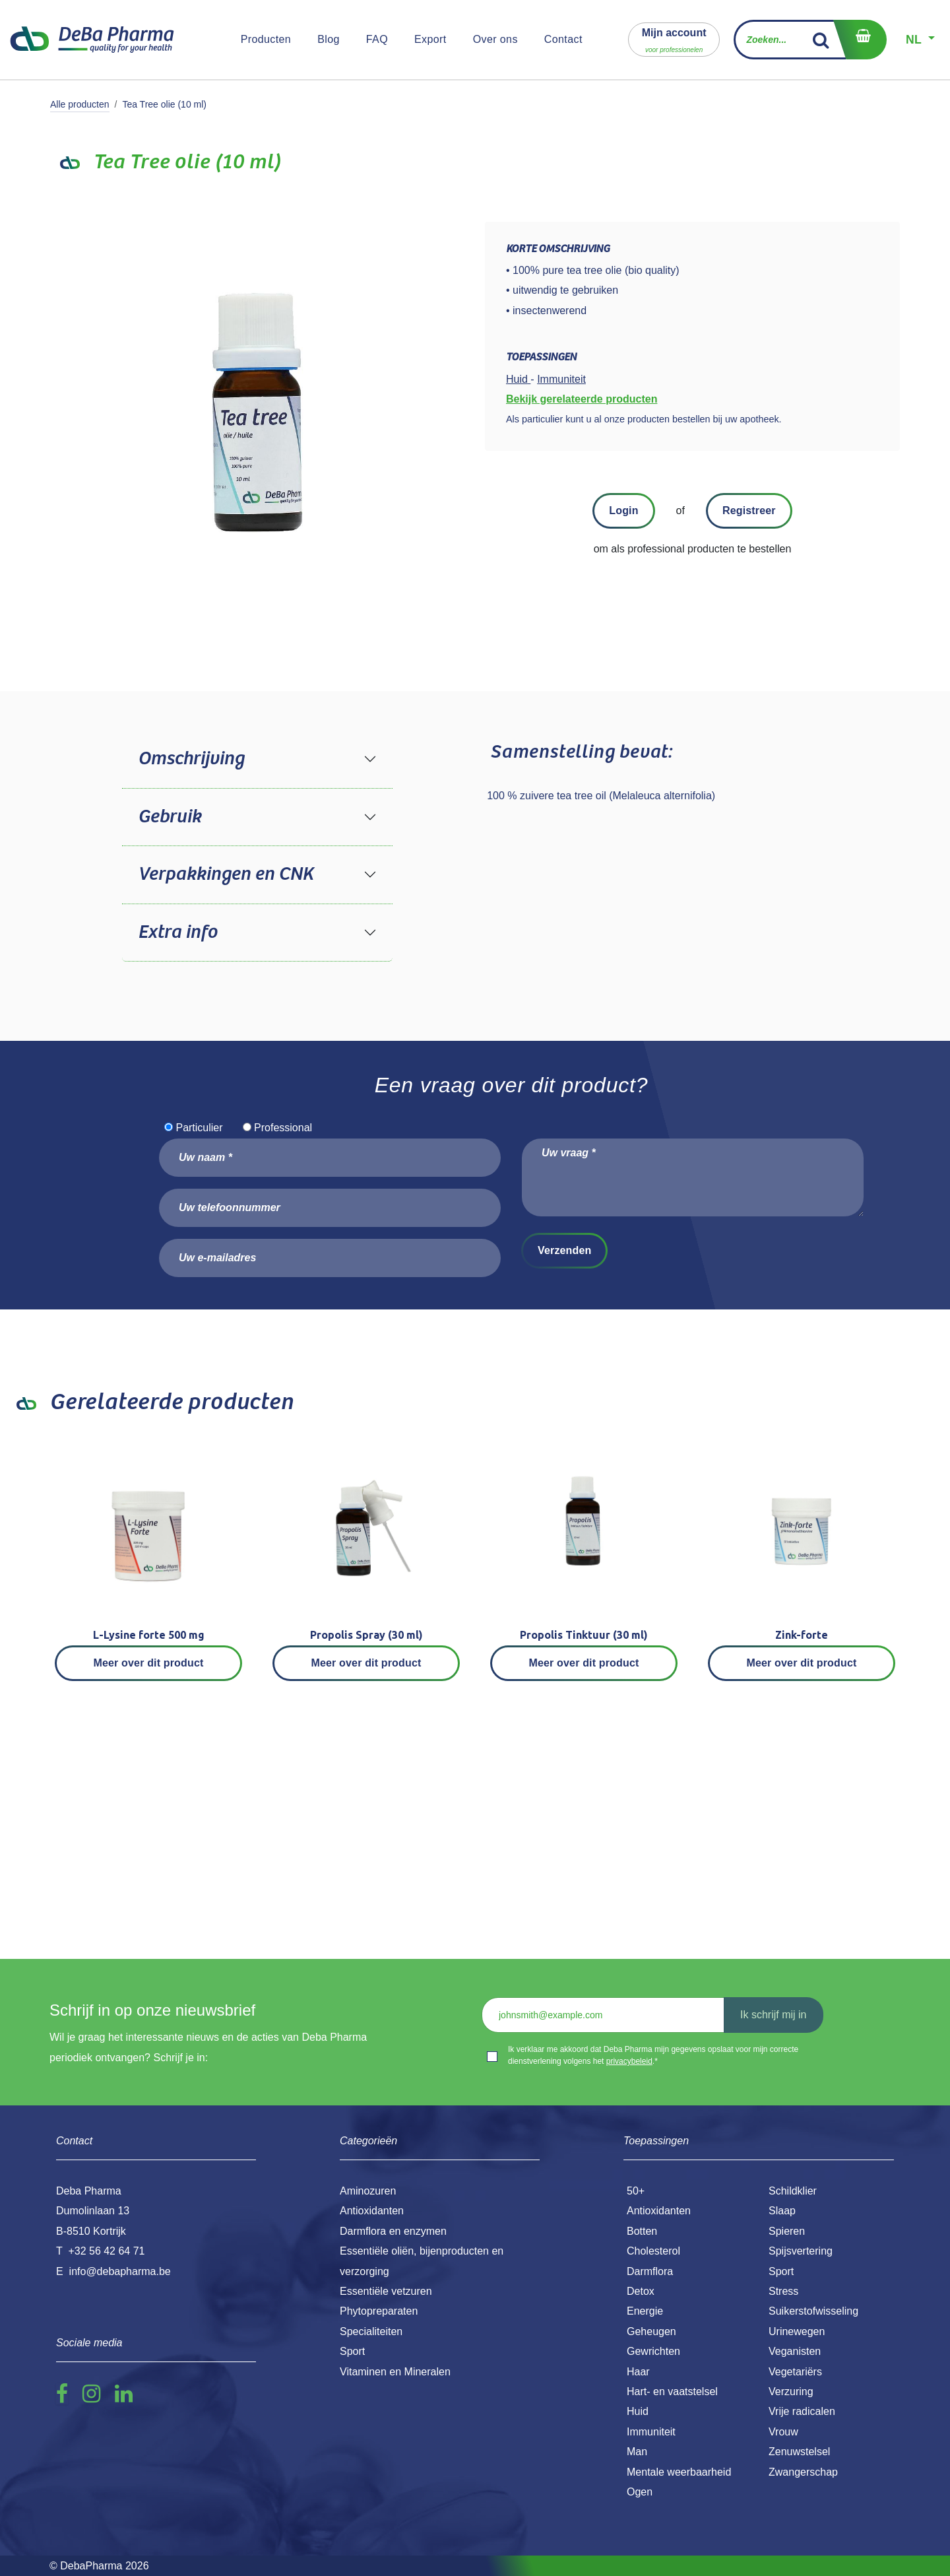  I want to click on Geheugen, so click(651, 2331).